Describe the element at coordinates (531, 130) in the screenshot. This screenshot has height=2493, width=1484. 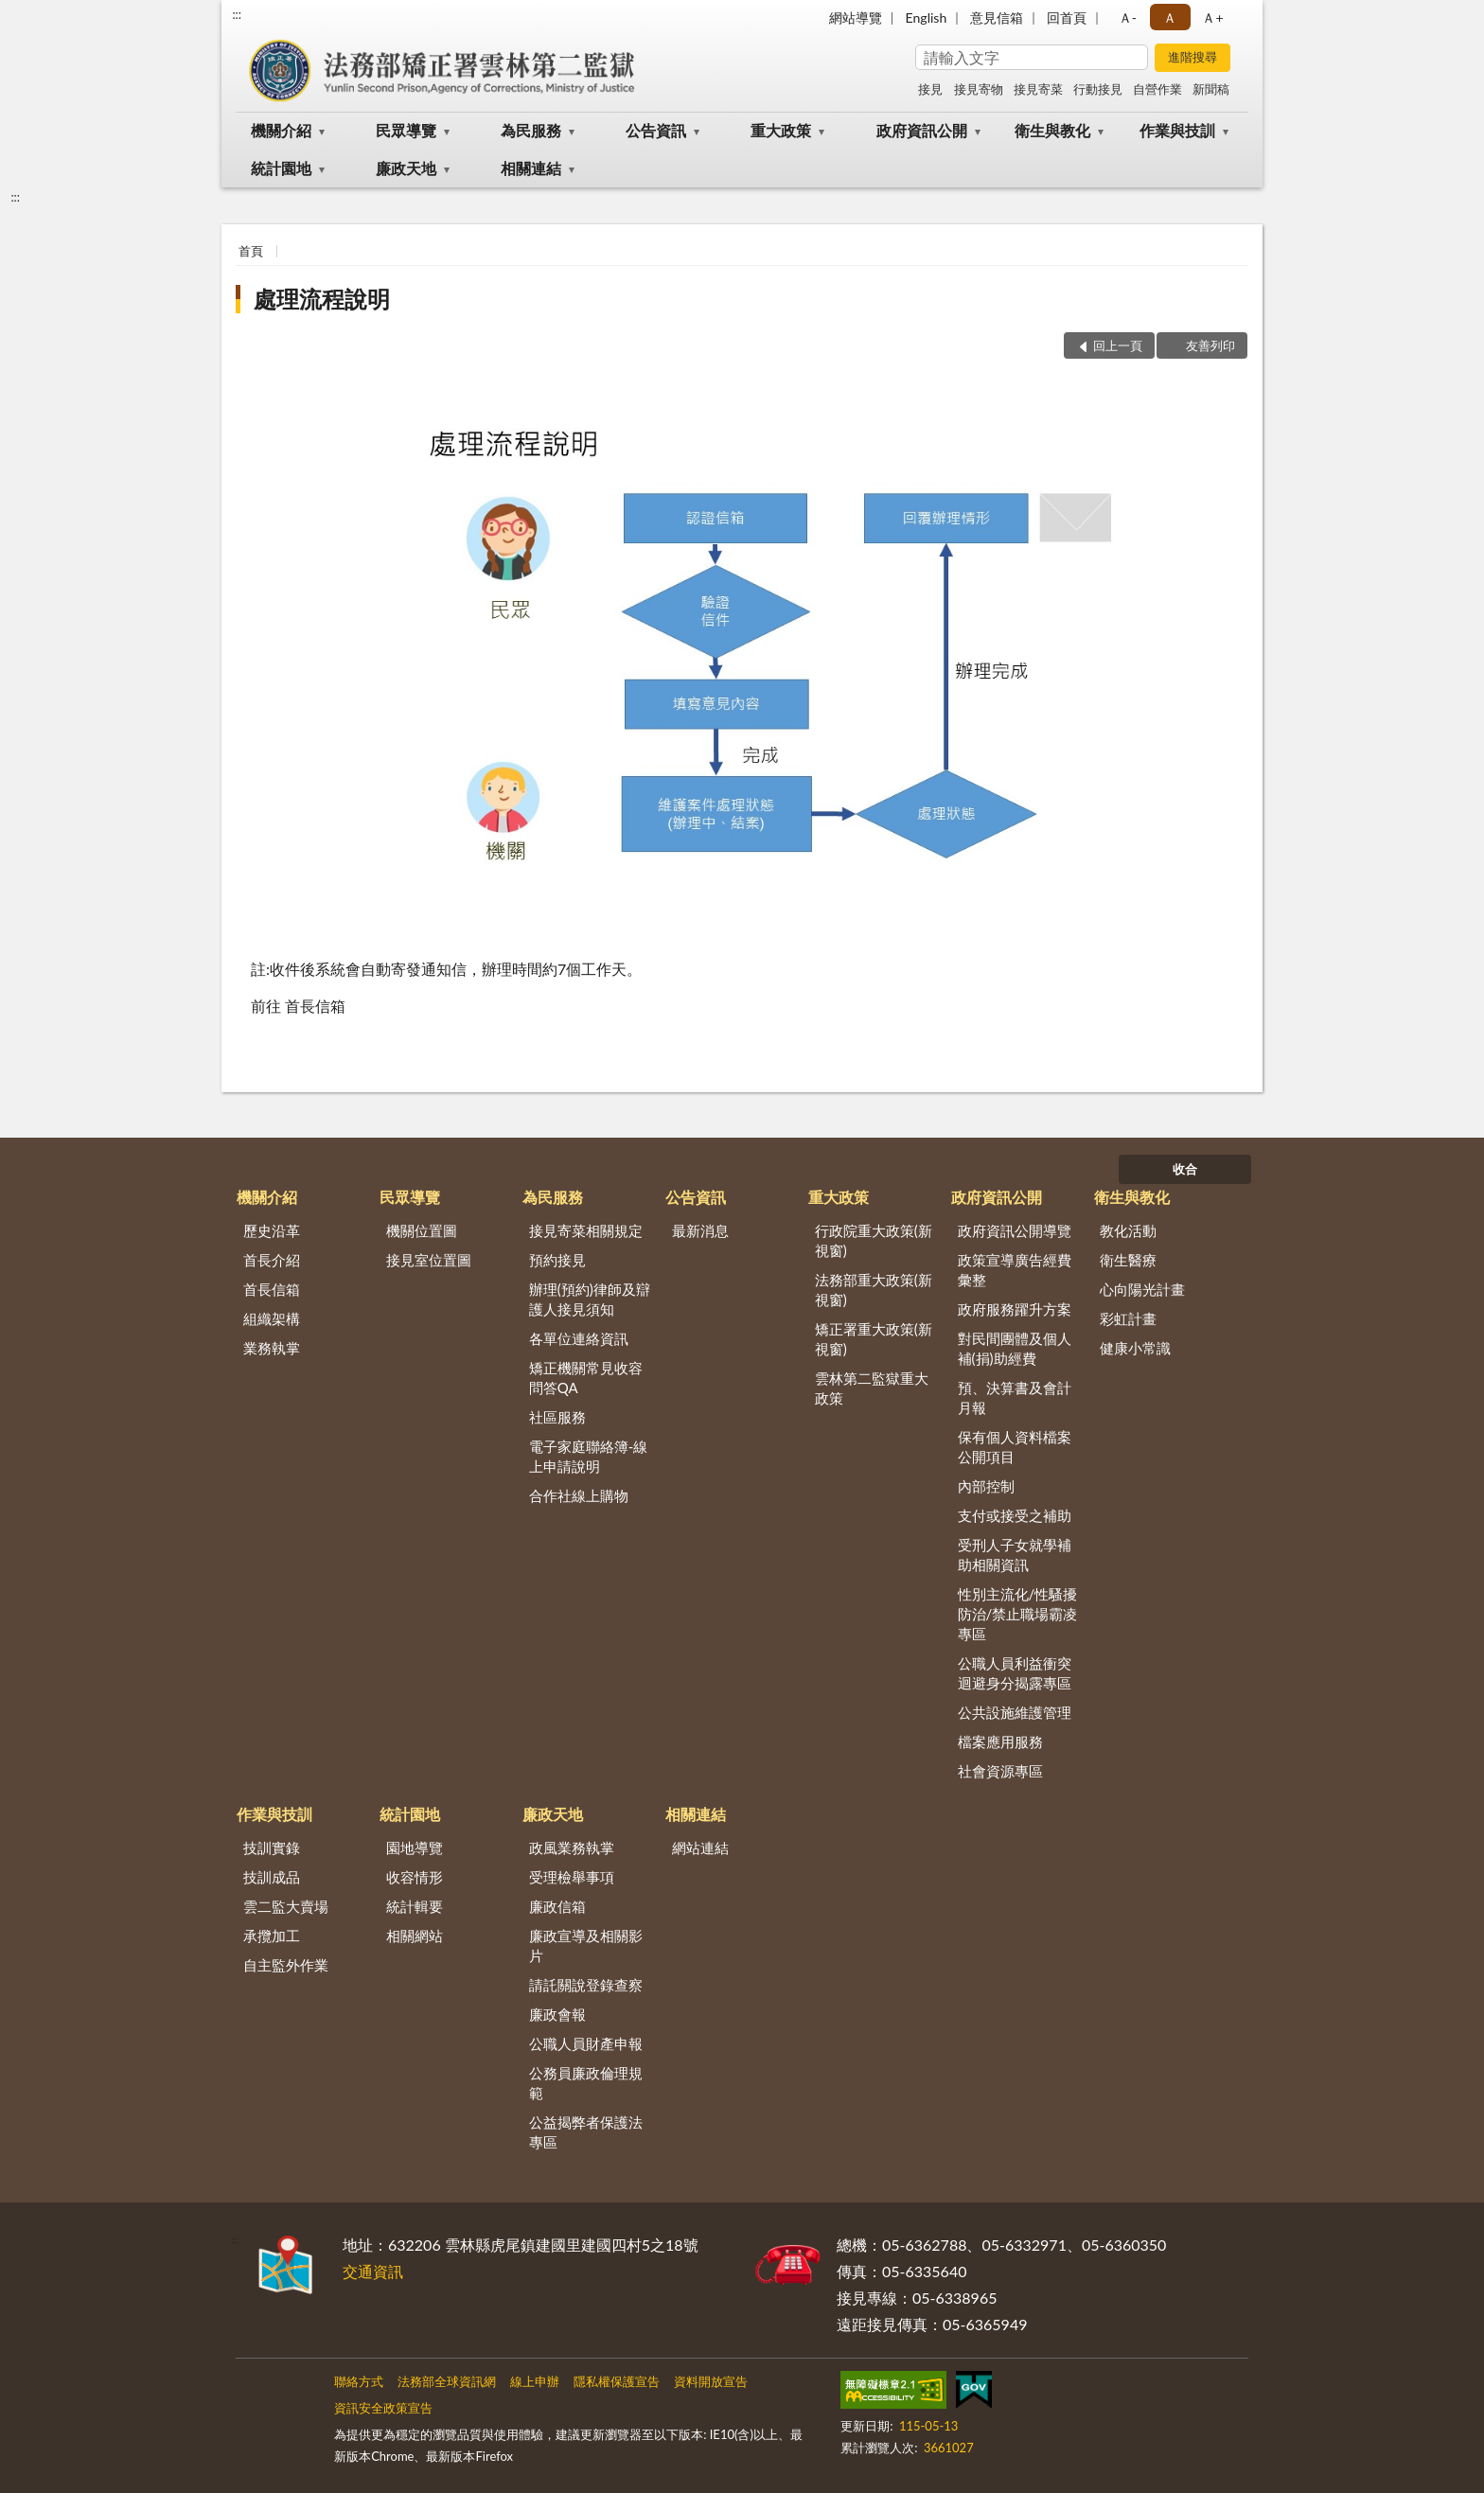
I see `為民服務` at that location.